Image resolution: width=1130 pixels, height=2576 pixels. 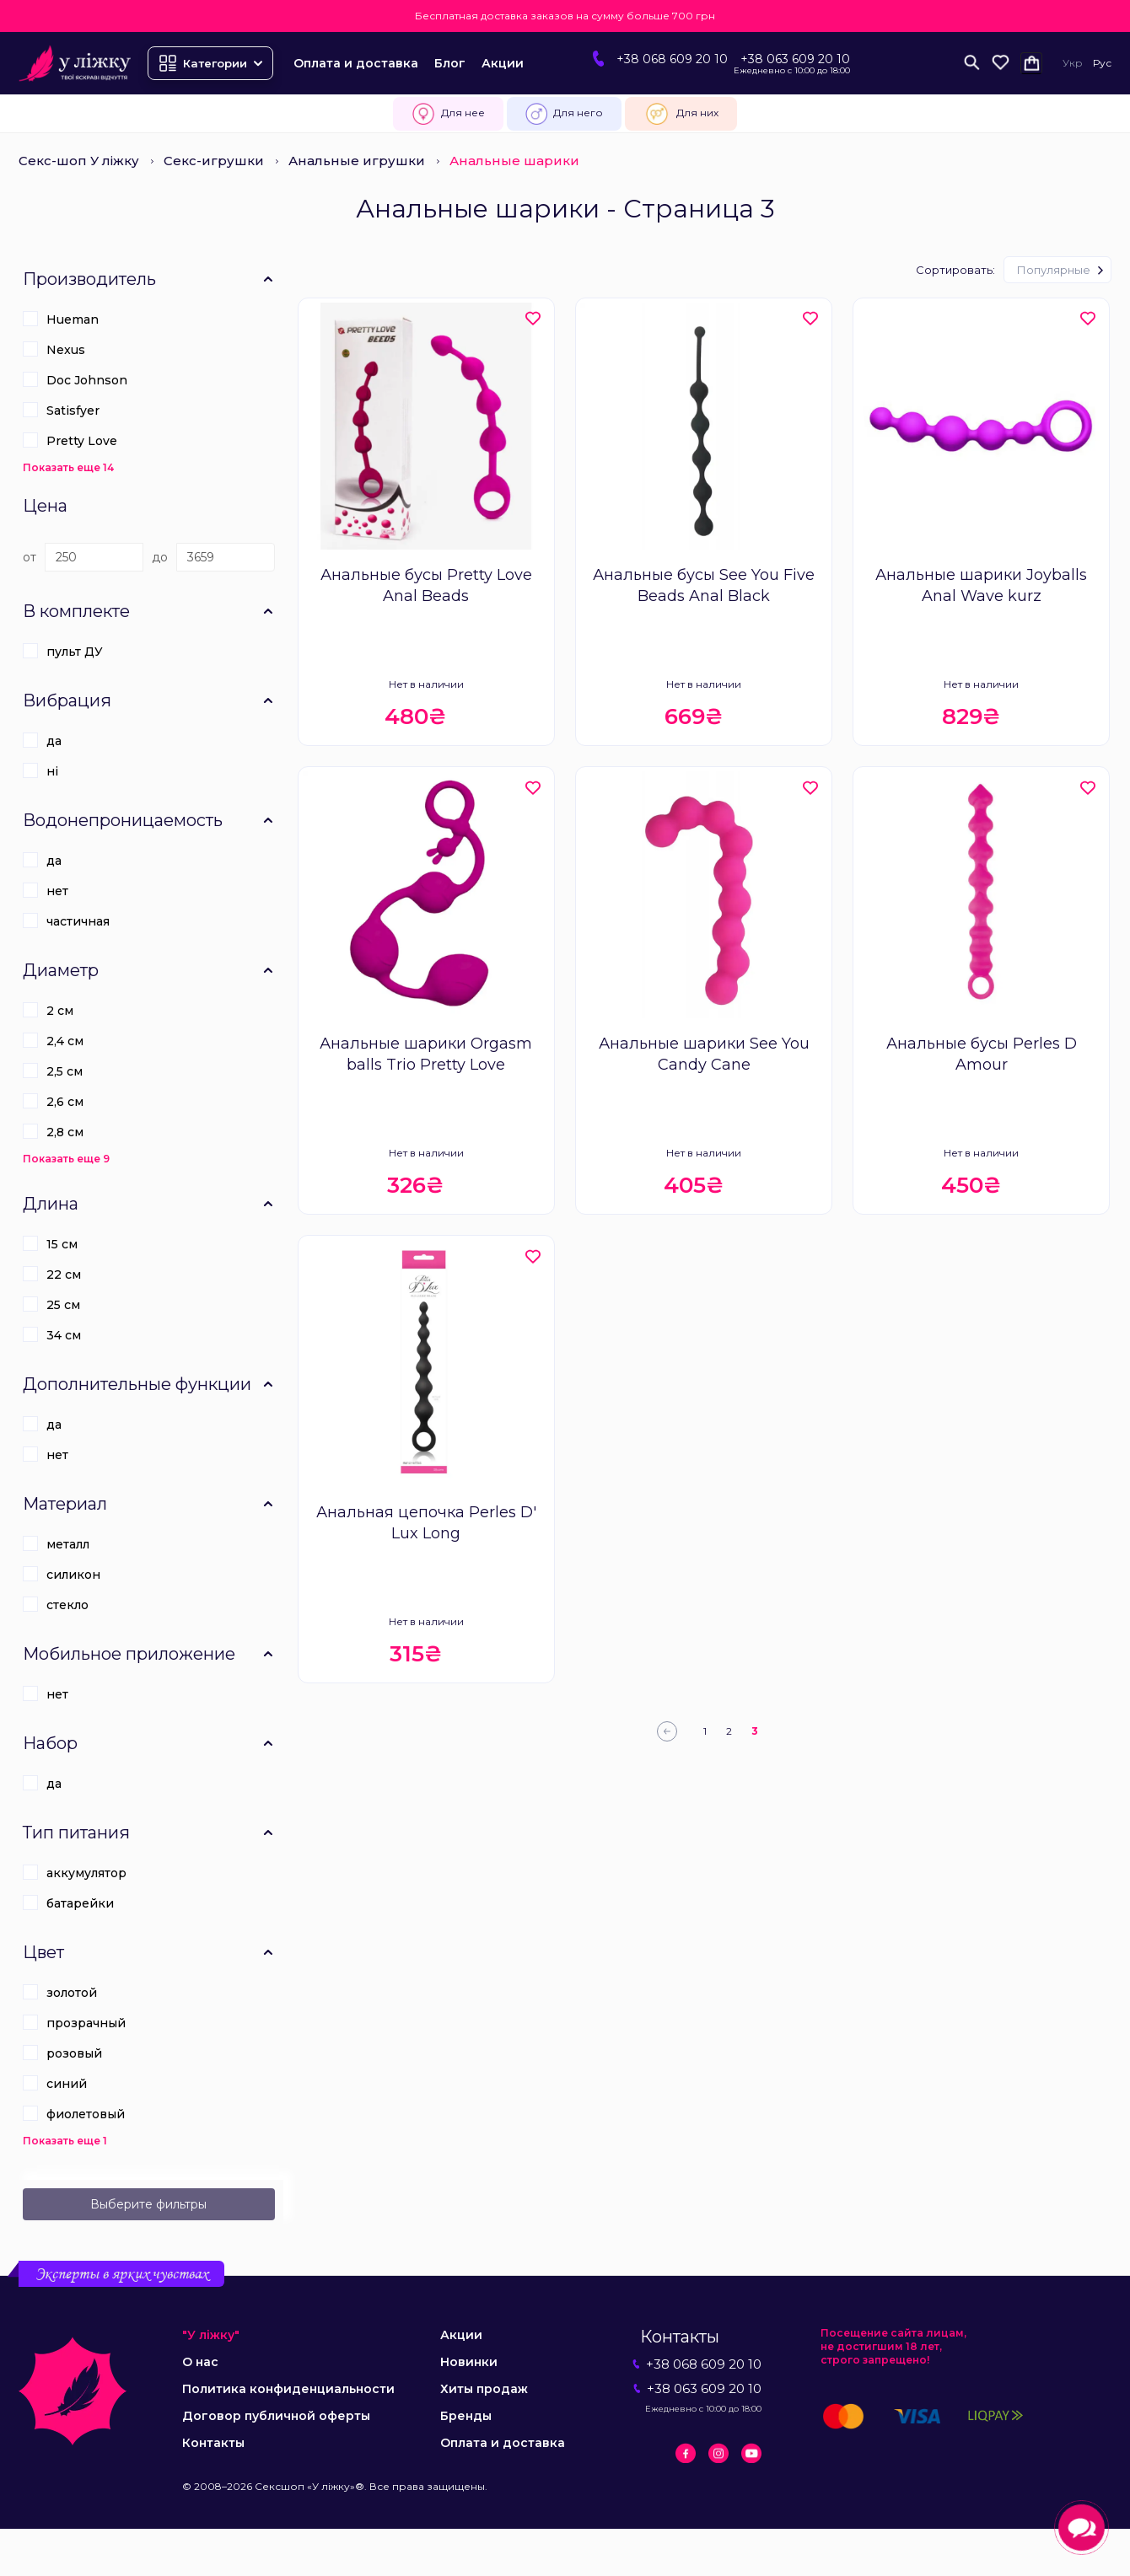 What do you see at coordinates (356, 161) in the screenshot?
I see `Анальные игрушки` at bounding box center [356, 161].